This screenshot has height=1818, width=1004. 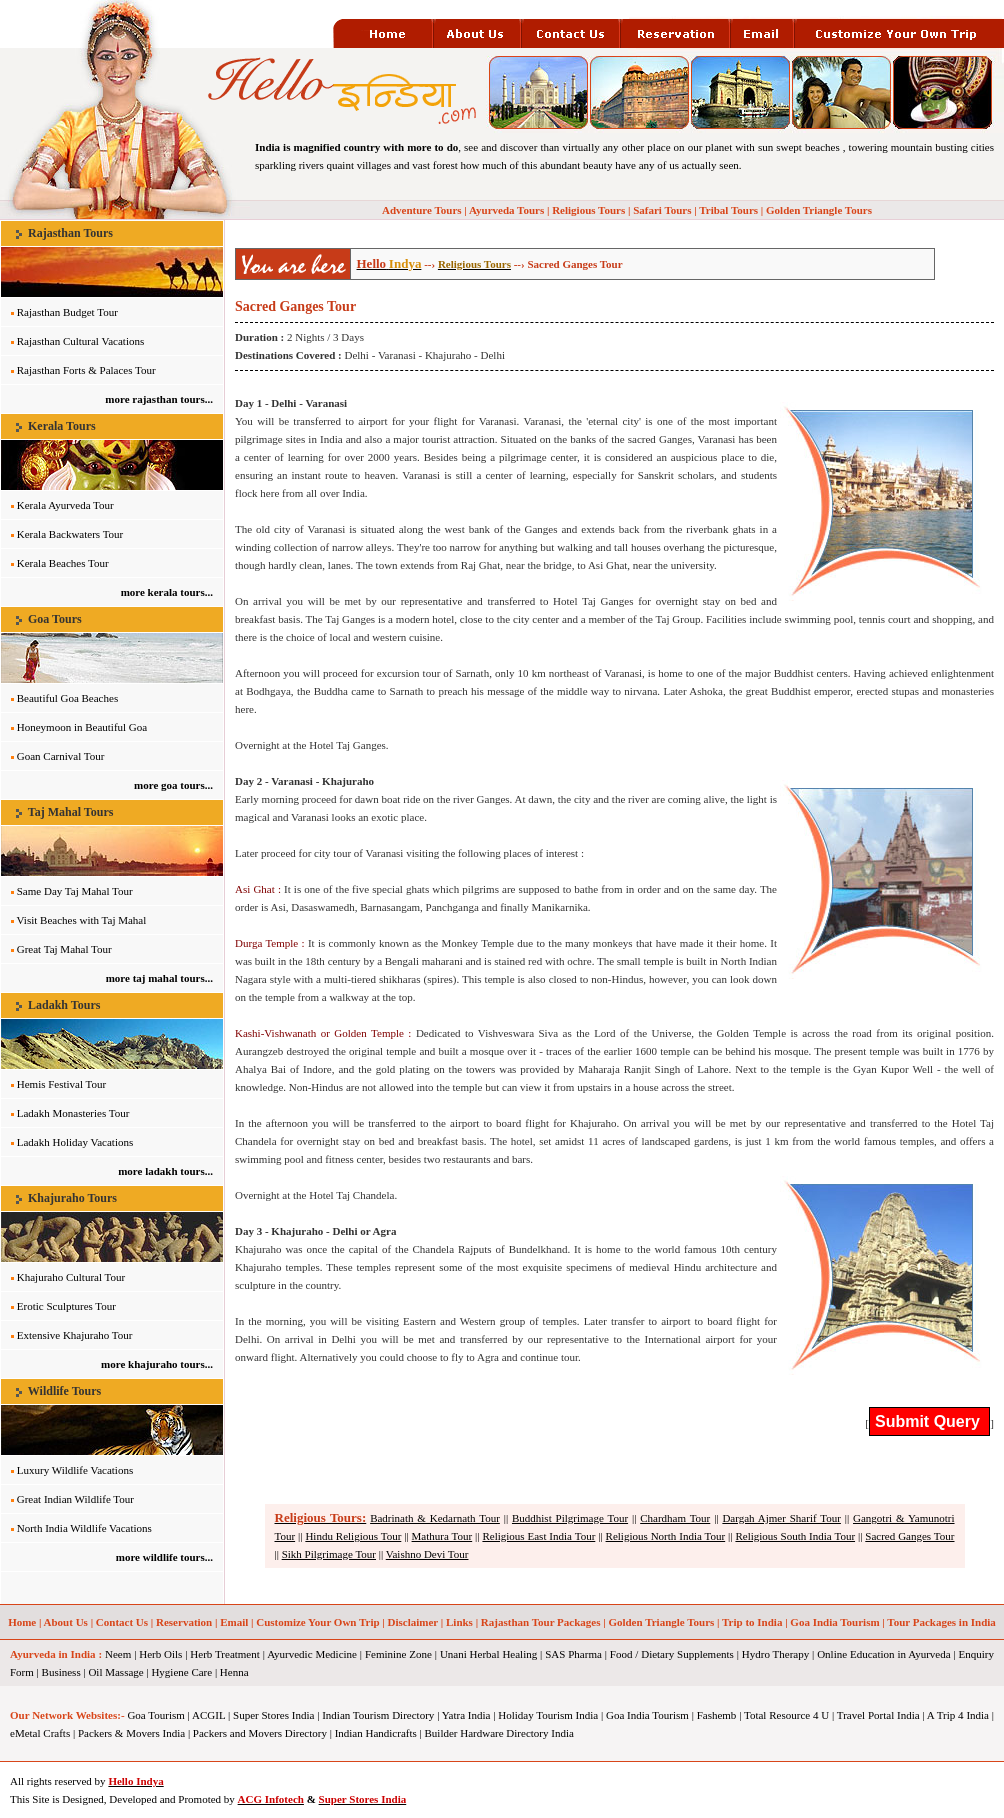 What do you see at coordinates (67, 698) in the screenshot?
I see `Beautiful Goa Beaches` at bounding box center [67, 698].